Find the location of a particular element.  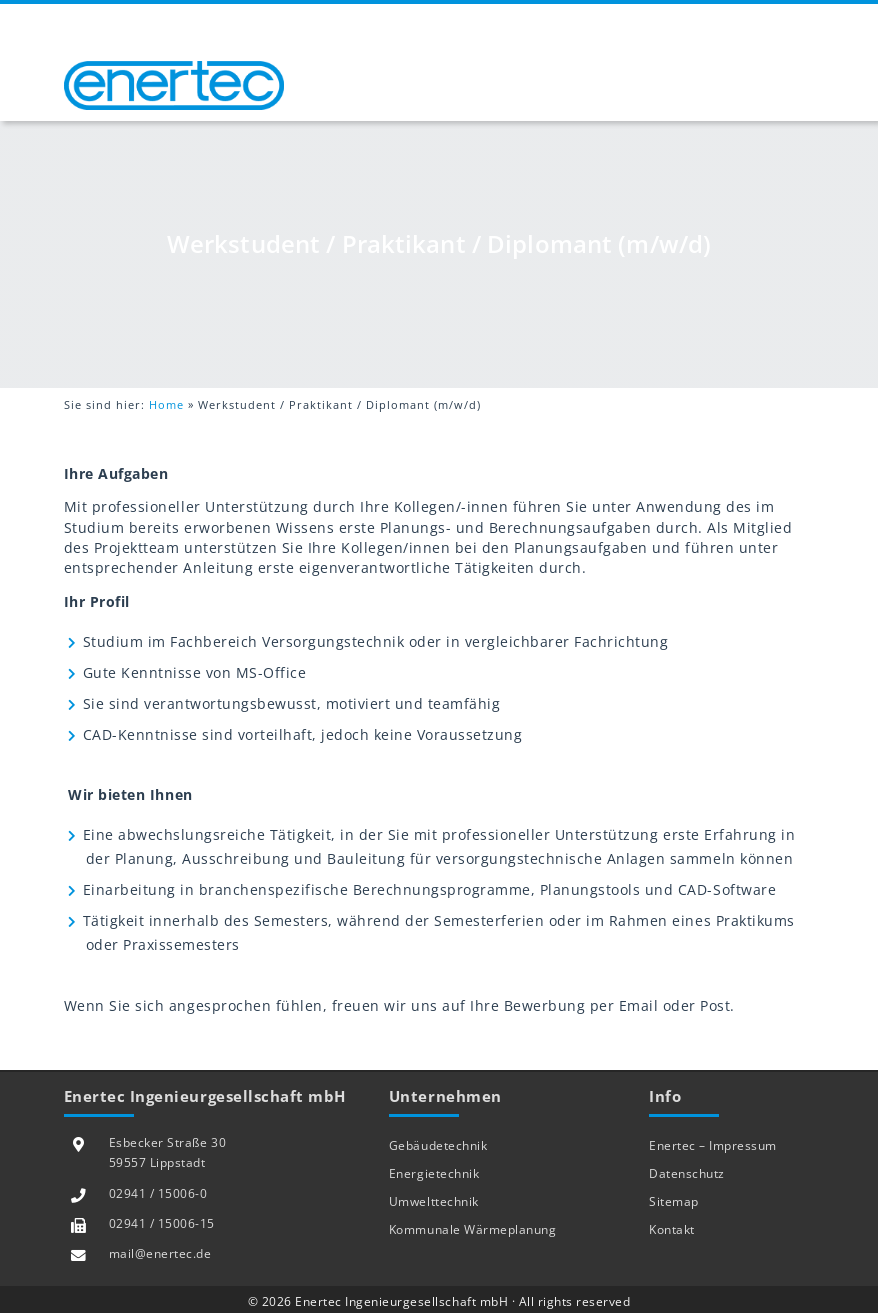

Kommunale Wärmeplanung is located at coordinates (472, 1229).